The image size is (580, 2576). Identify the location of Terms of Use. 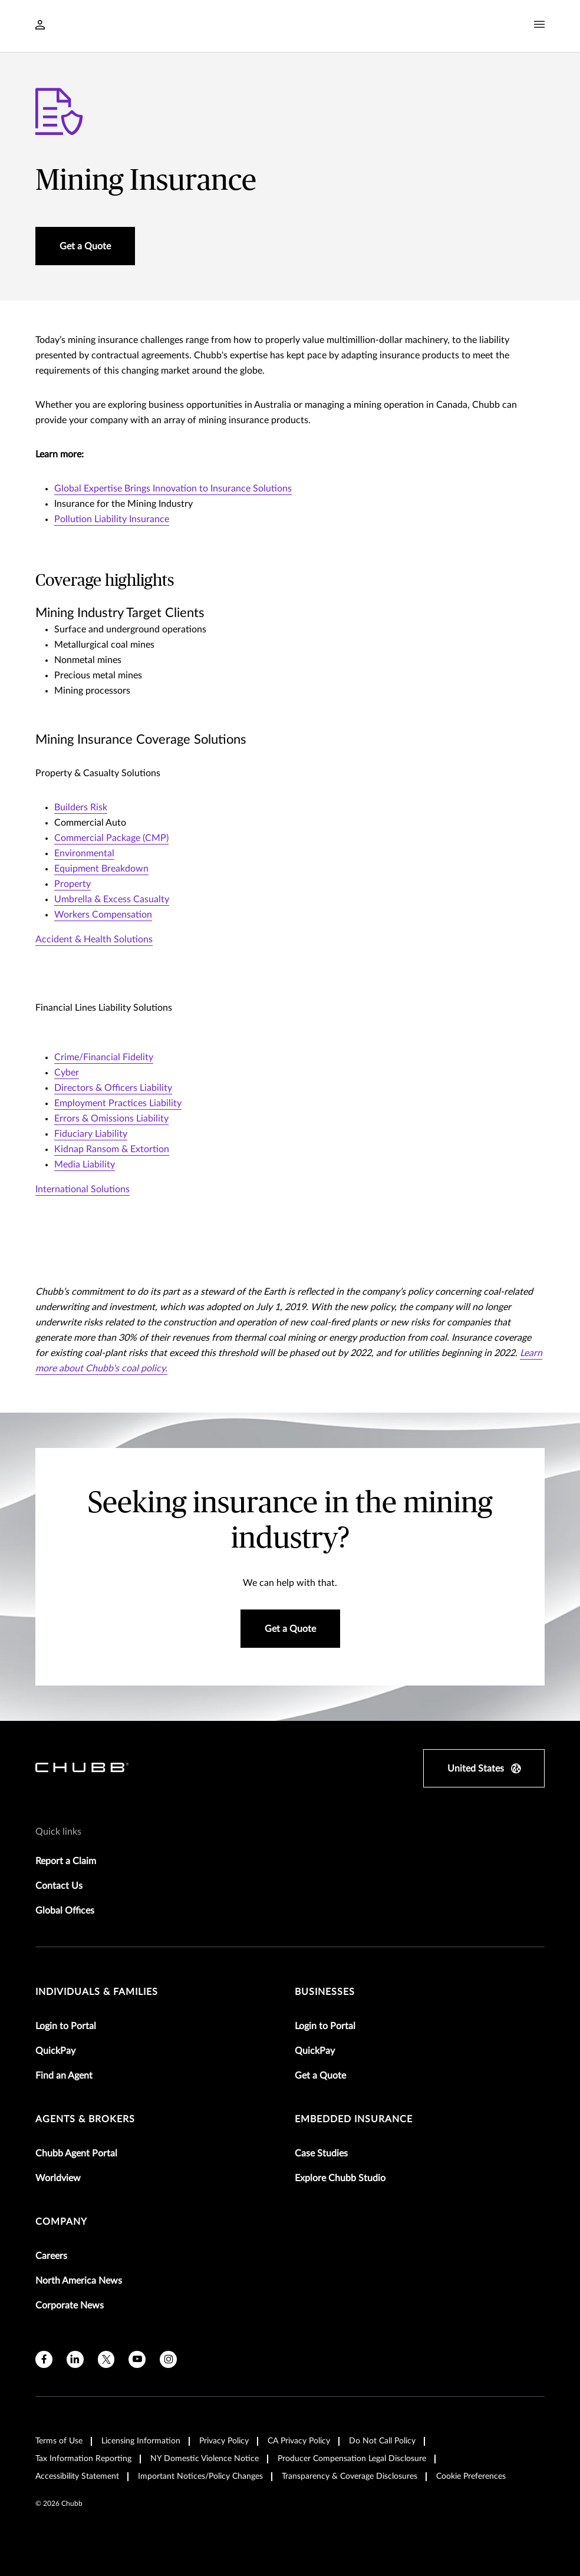
(59, 2441).